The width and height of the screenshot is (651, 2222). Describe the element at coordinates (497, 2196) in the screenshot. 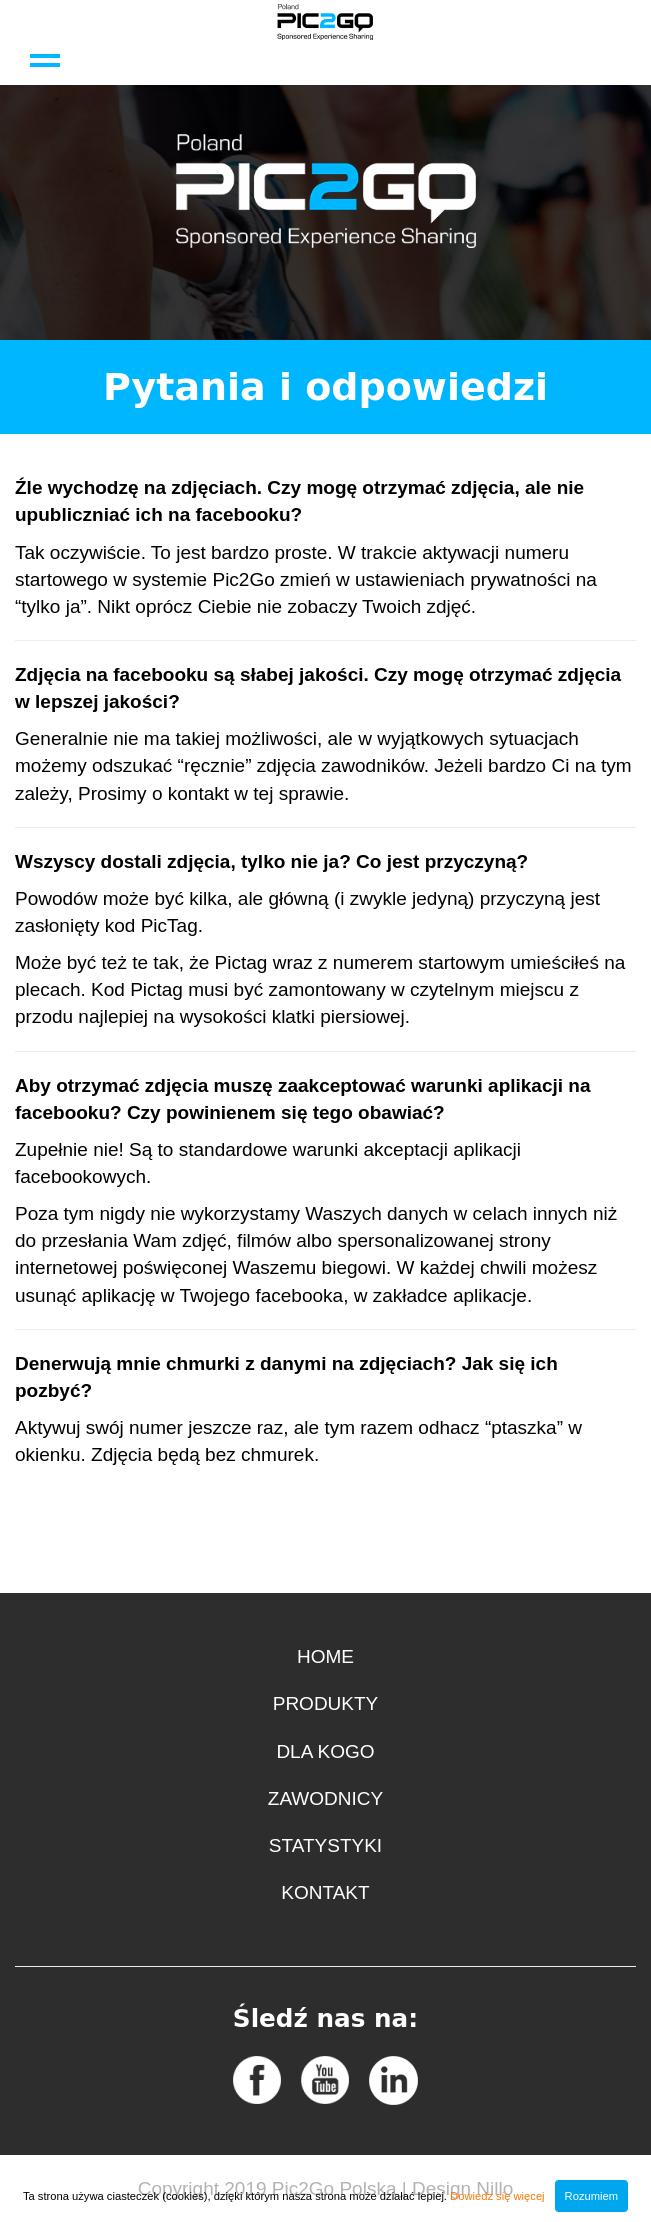

I see `Dowiedz się więcej` at that location.